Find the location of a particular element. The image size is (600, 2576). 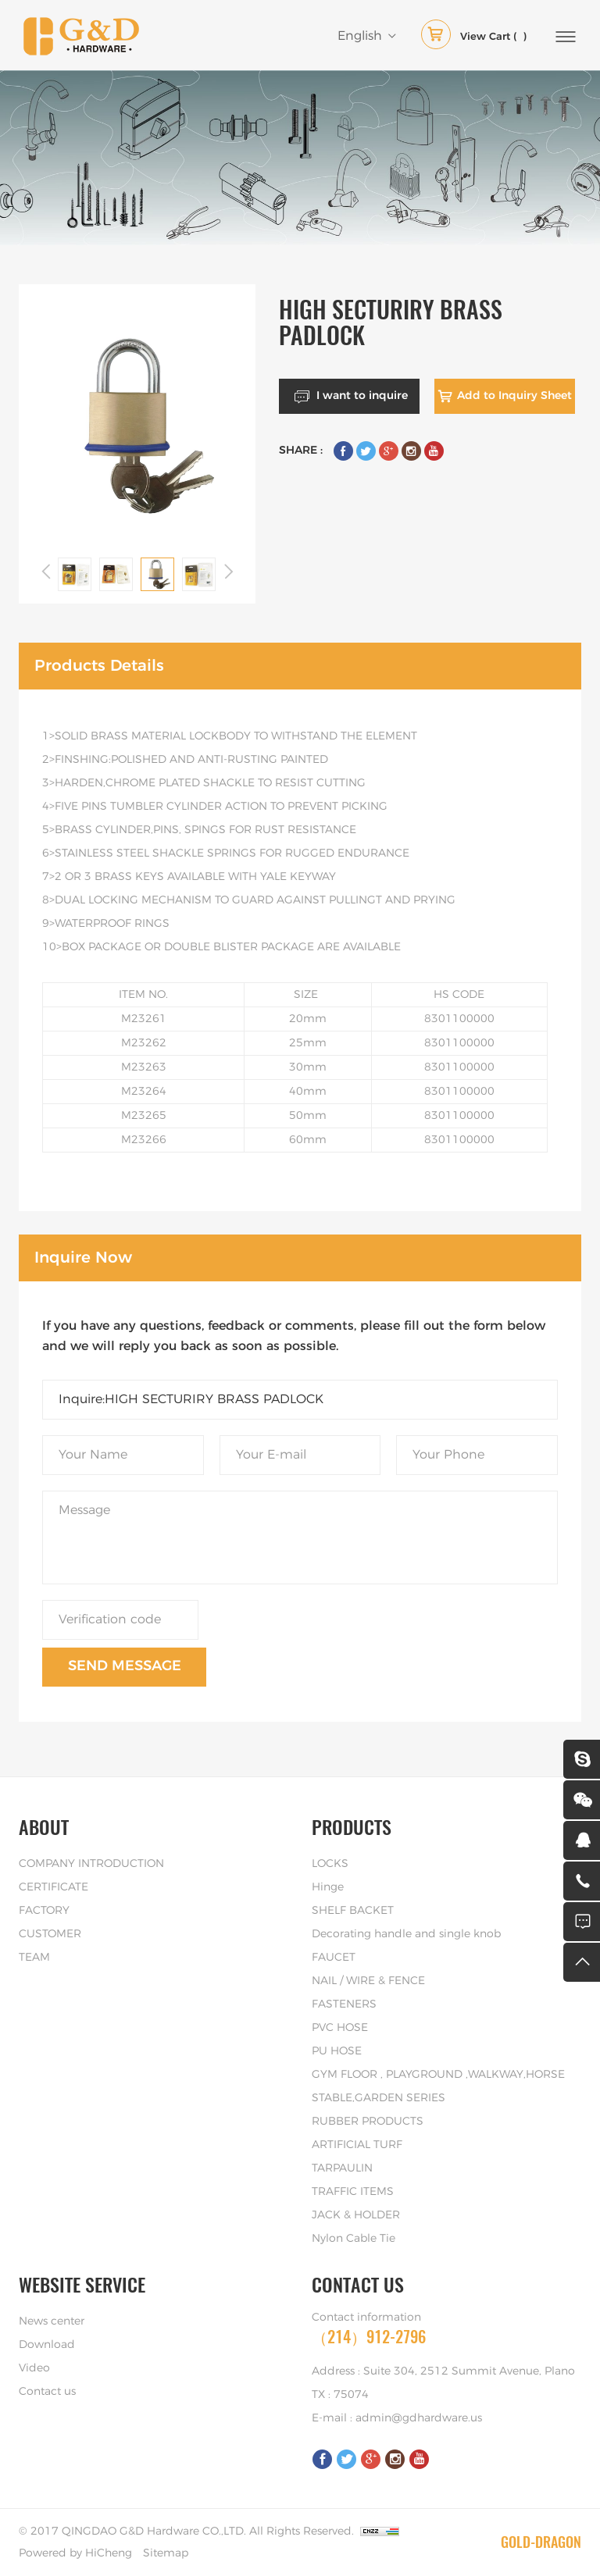

News center is located at coordinates (51, 2321).